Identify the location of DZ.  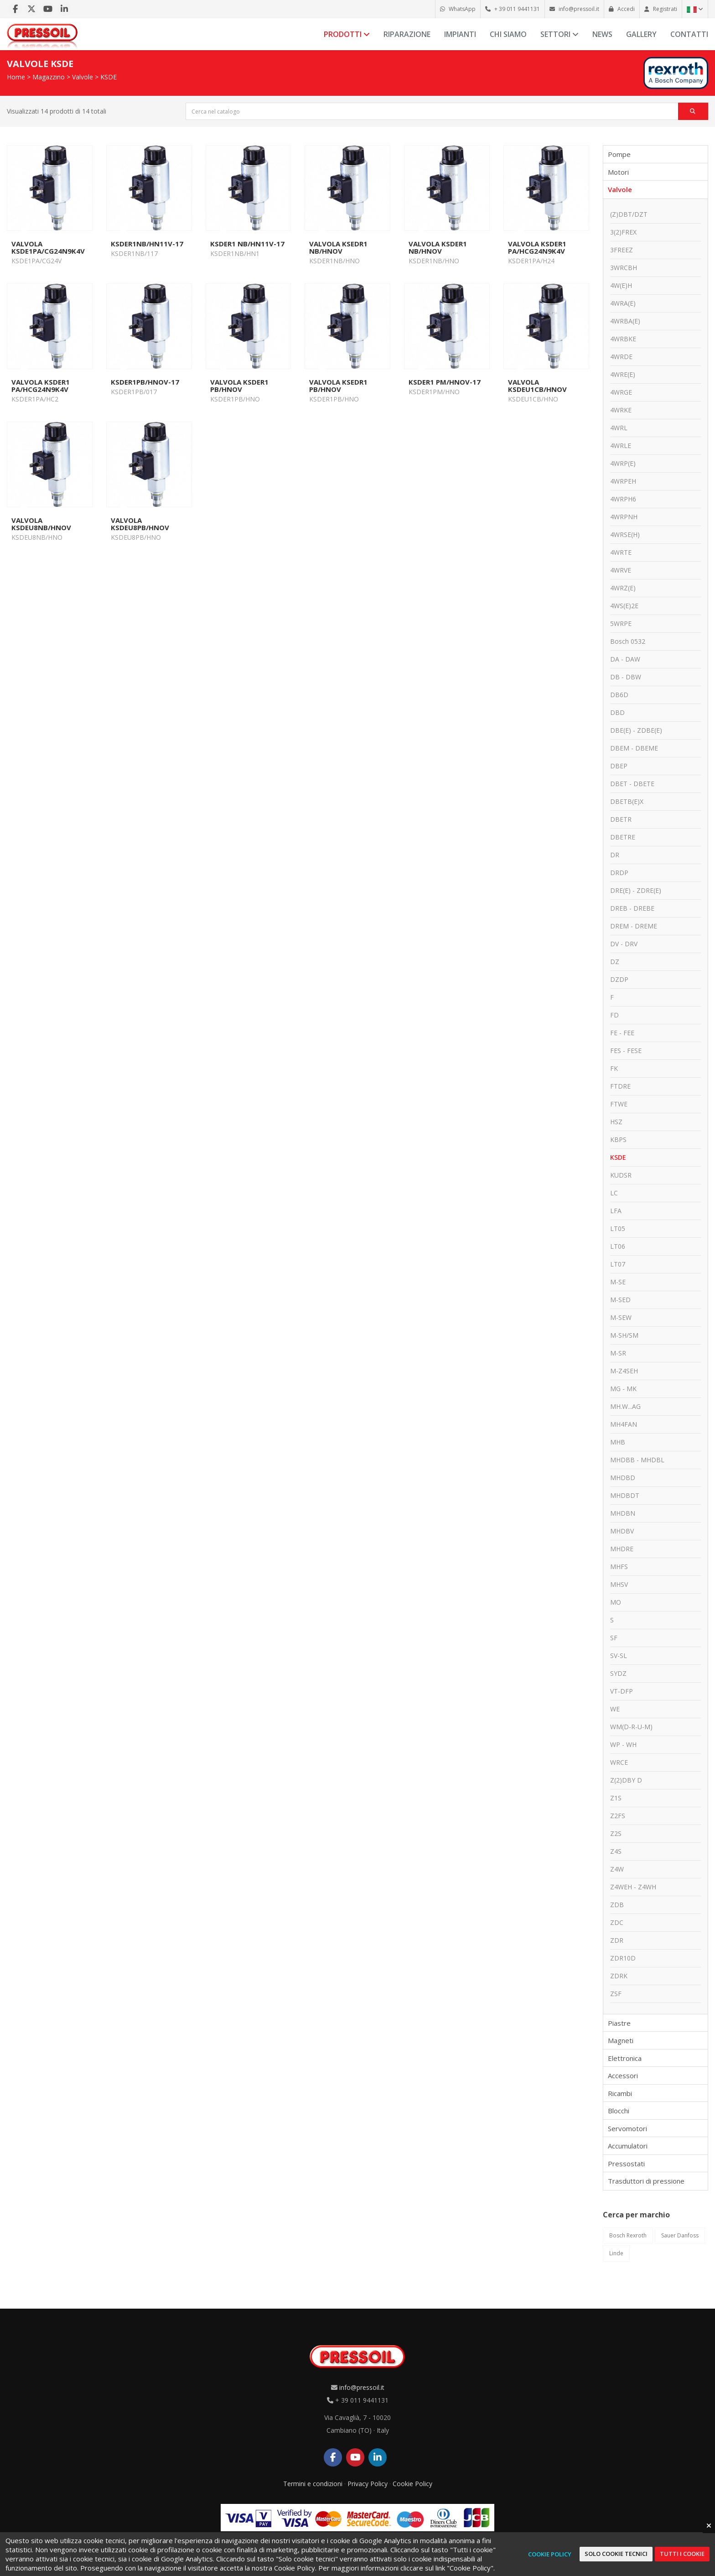
(614, 961).